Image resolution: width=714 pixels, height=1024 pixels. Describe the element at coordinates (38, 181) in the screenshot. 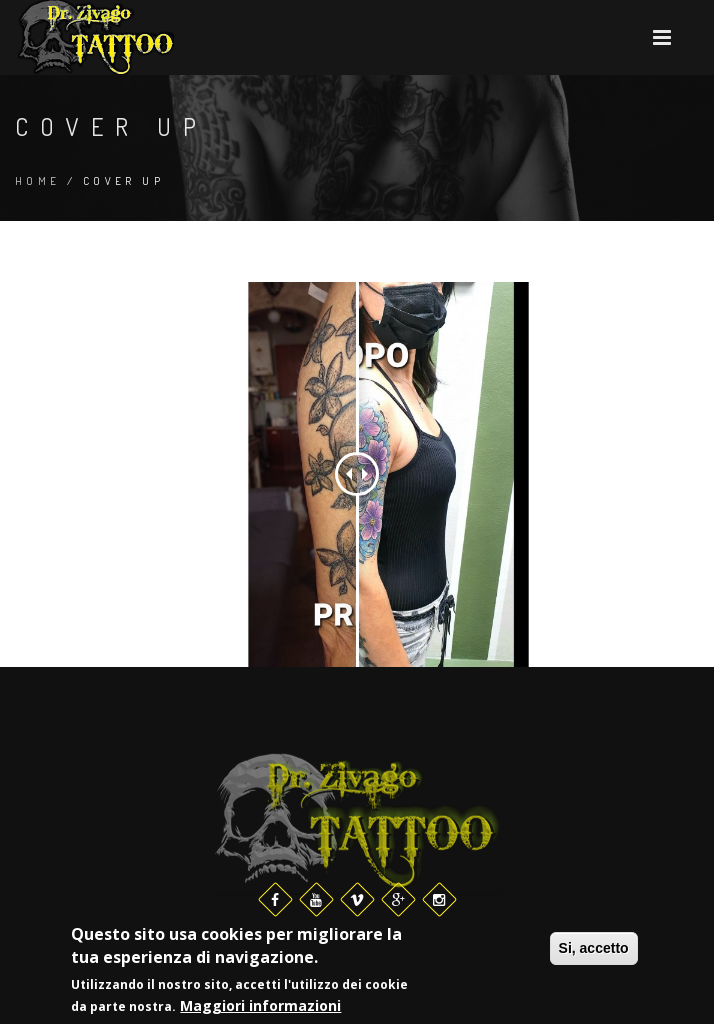

I see `Home` at that location.